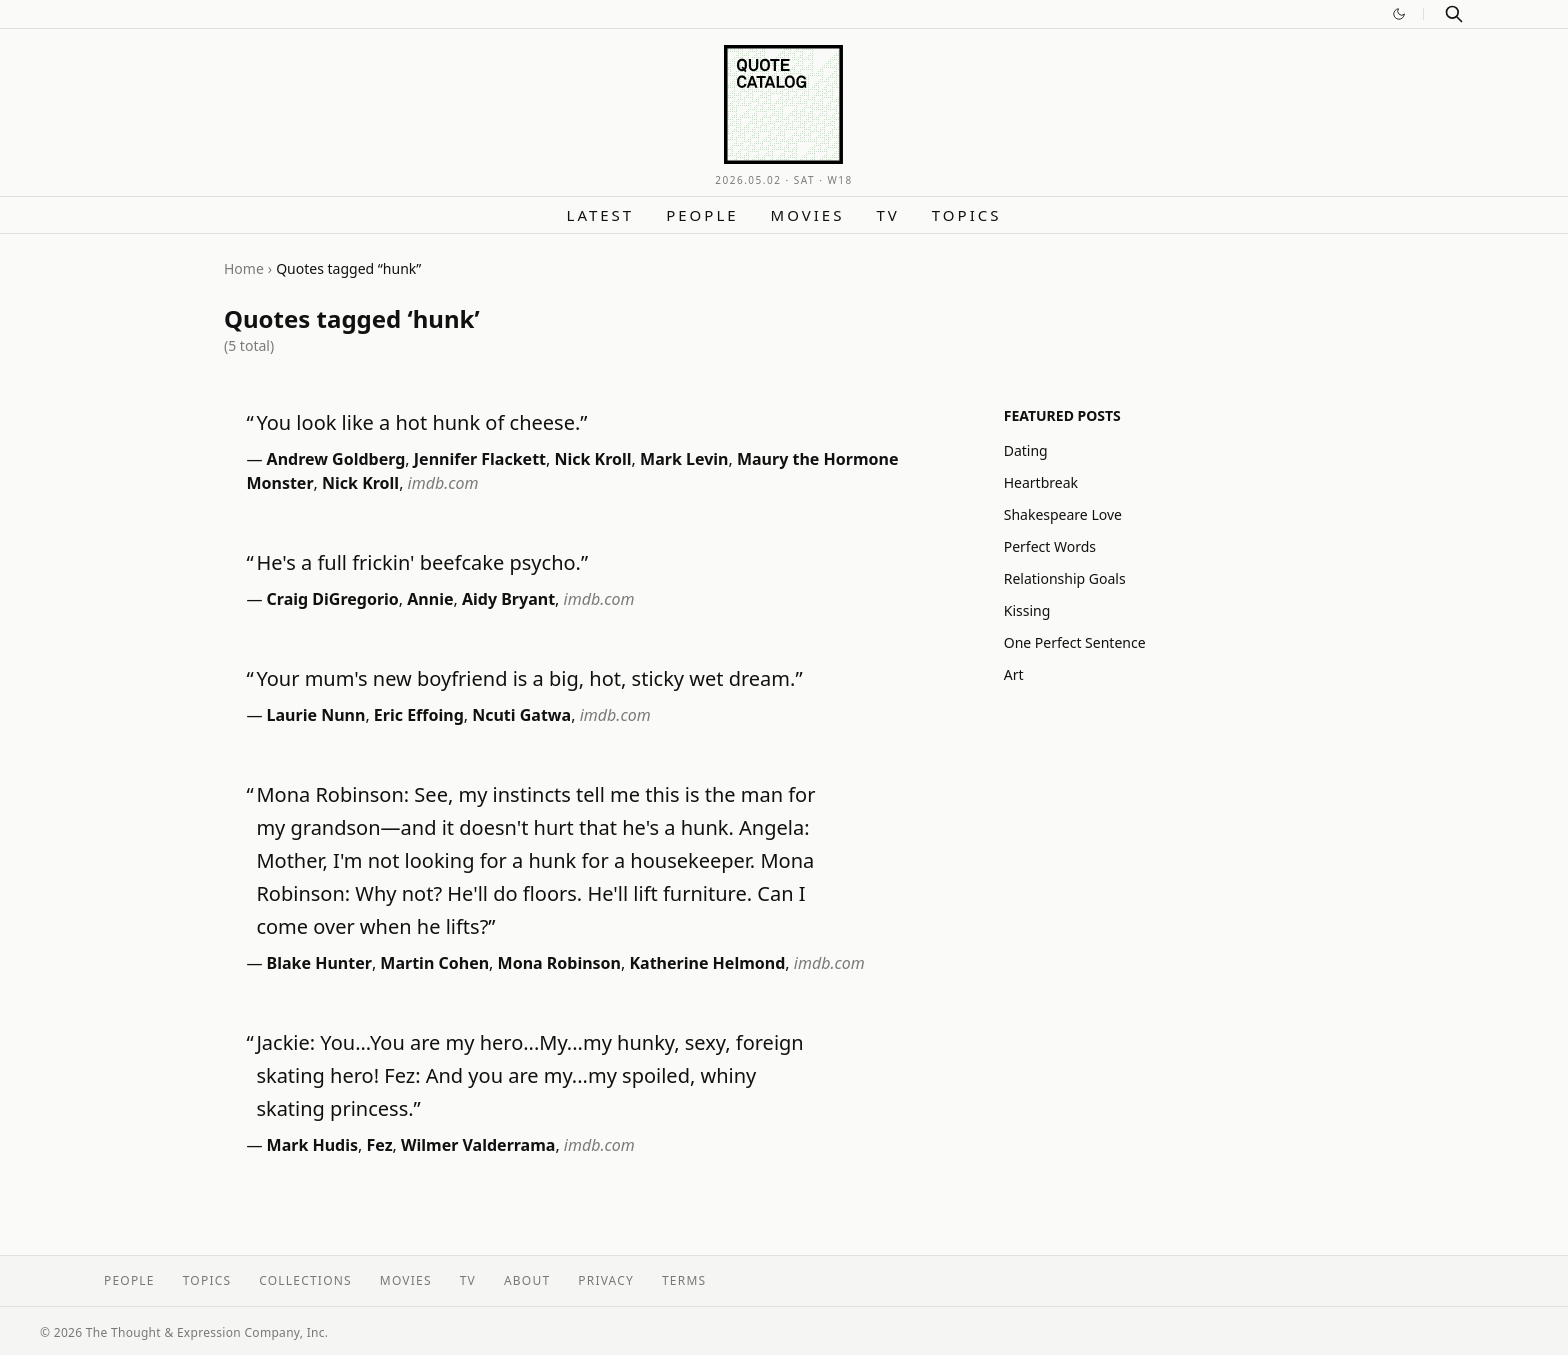  Describe the element at coordinates (319, 963) in the screenshot. I see `Blake Hunter` at that location.